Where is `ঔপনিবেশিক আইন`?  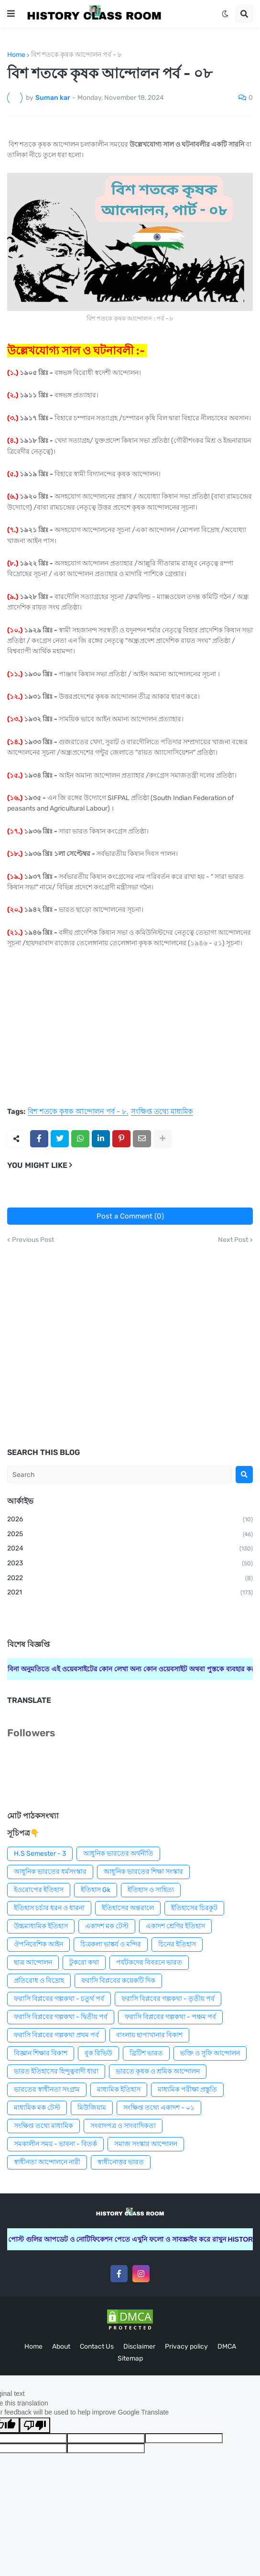 ঔপনিবেশিক আইন is located at coordinates (38, 1944).